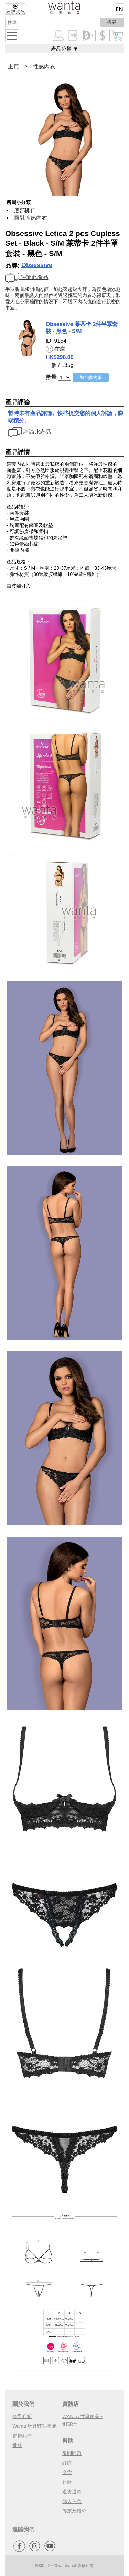 This screenshot has width=129, height=2576. I want to click on Wanta 玩具狂熱團隊, so click(34, 2426).